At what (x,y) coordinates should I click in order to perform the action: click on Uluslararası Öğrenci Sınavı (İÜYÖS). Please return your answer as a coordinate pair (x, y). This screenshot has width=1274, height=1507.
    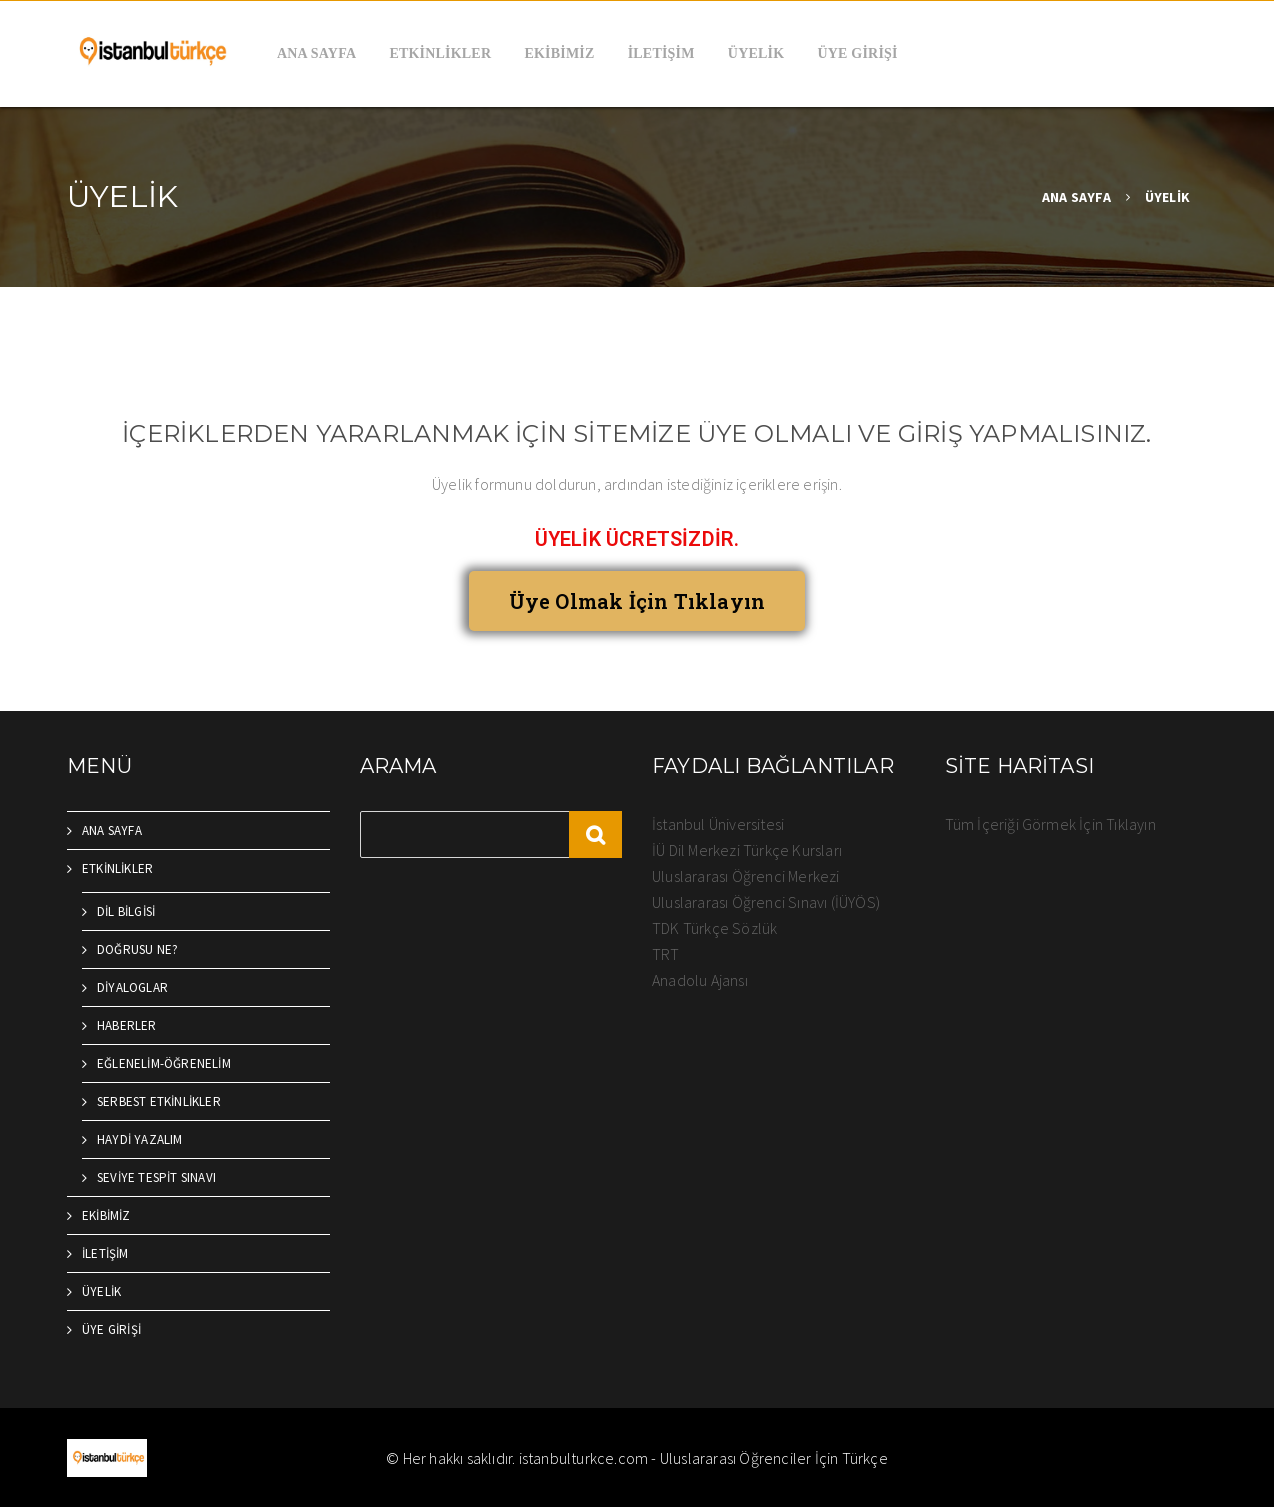
    Looking at the image, I should click on (766, 902).